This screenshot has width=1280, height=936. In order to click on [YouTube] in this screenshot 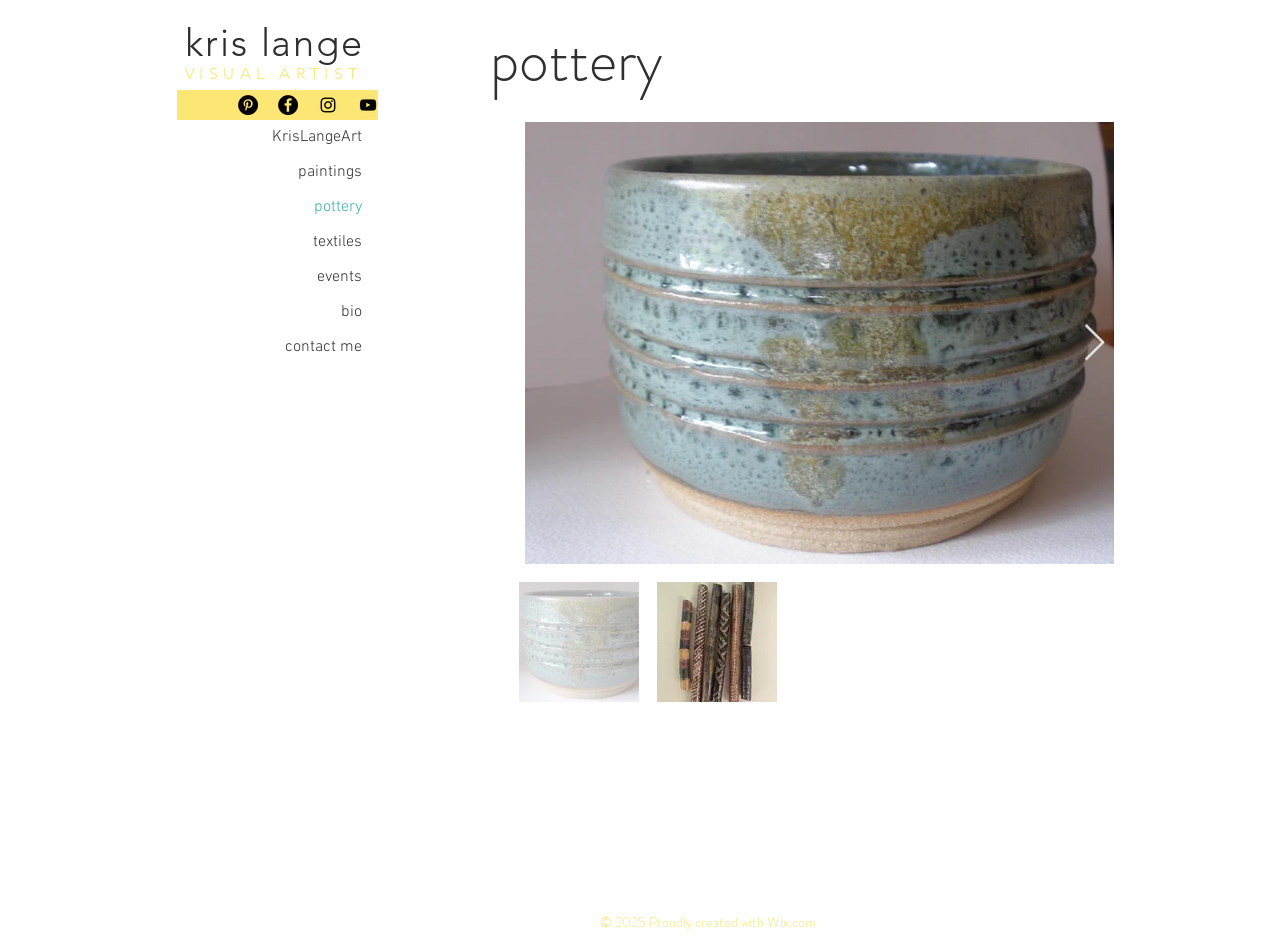, I will do `click(368, 105)`.